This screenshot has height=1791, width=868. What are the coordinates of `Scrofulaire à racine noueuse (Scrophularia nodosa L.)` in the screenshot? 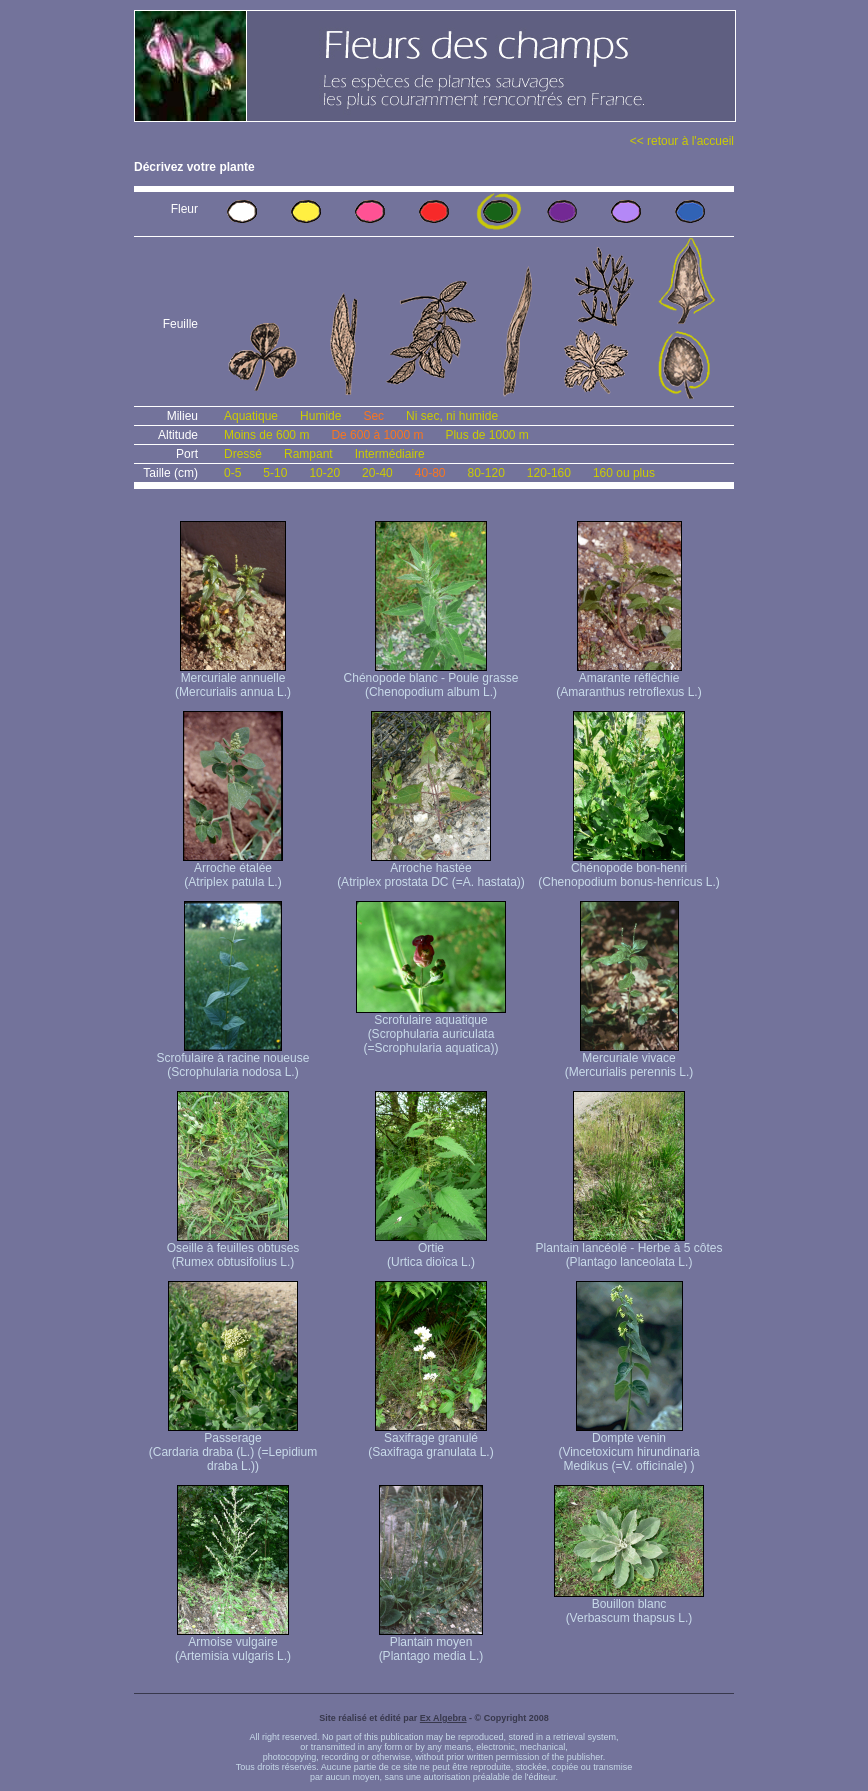 It's located at (233, 1059).